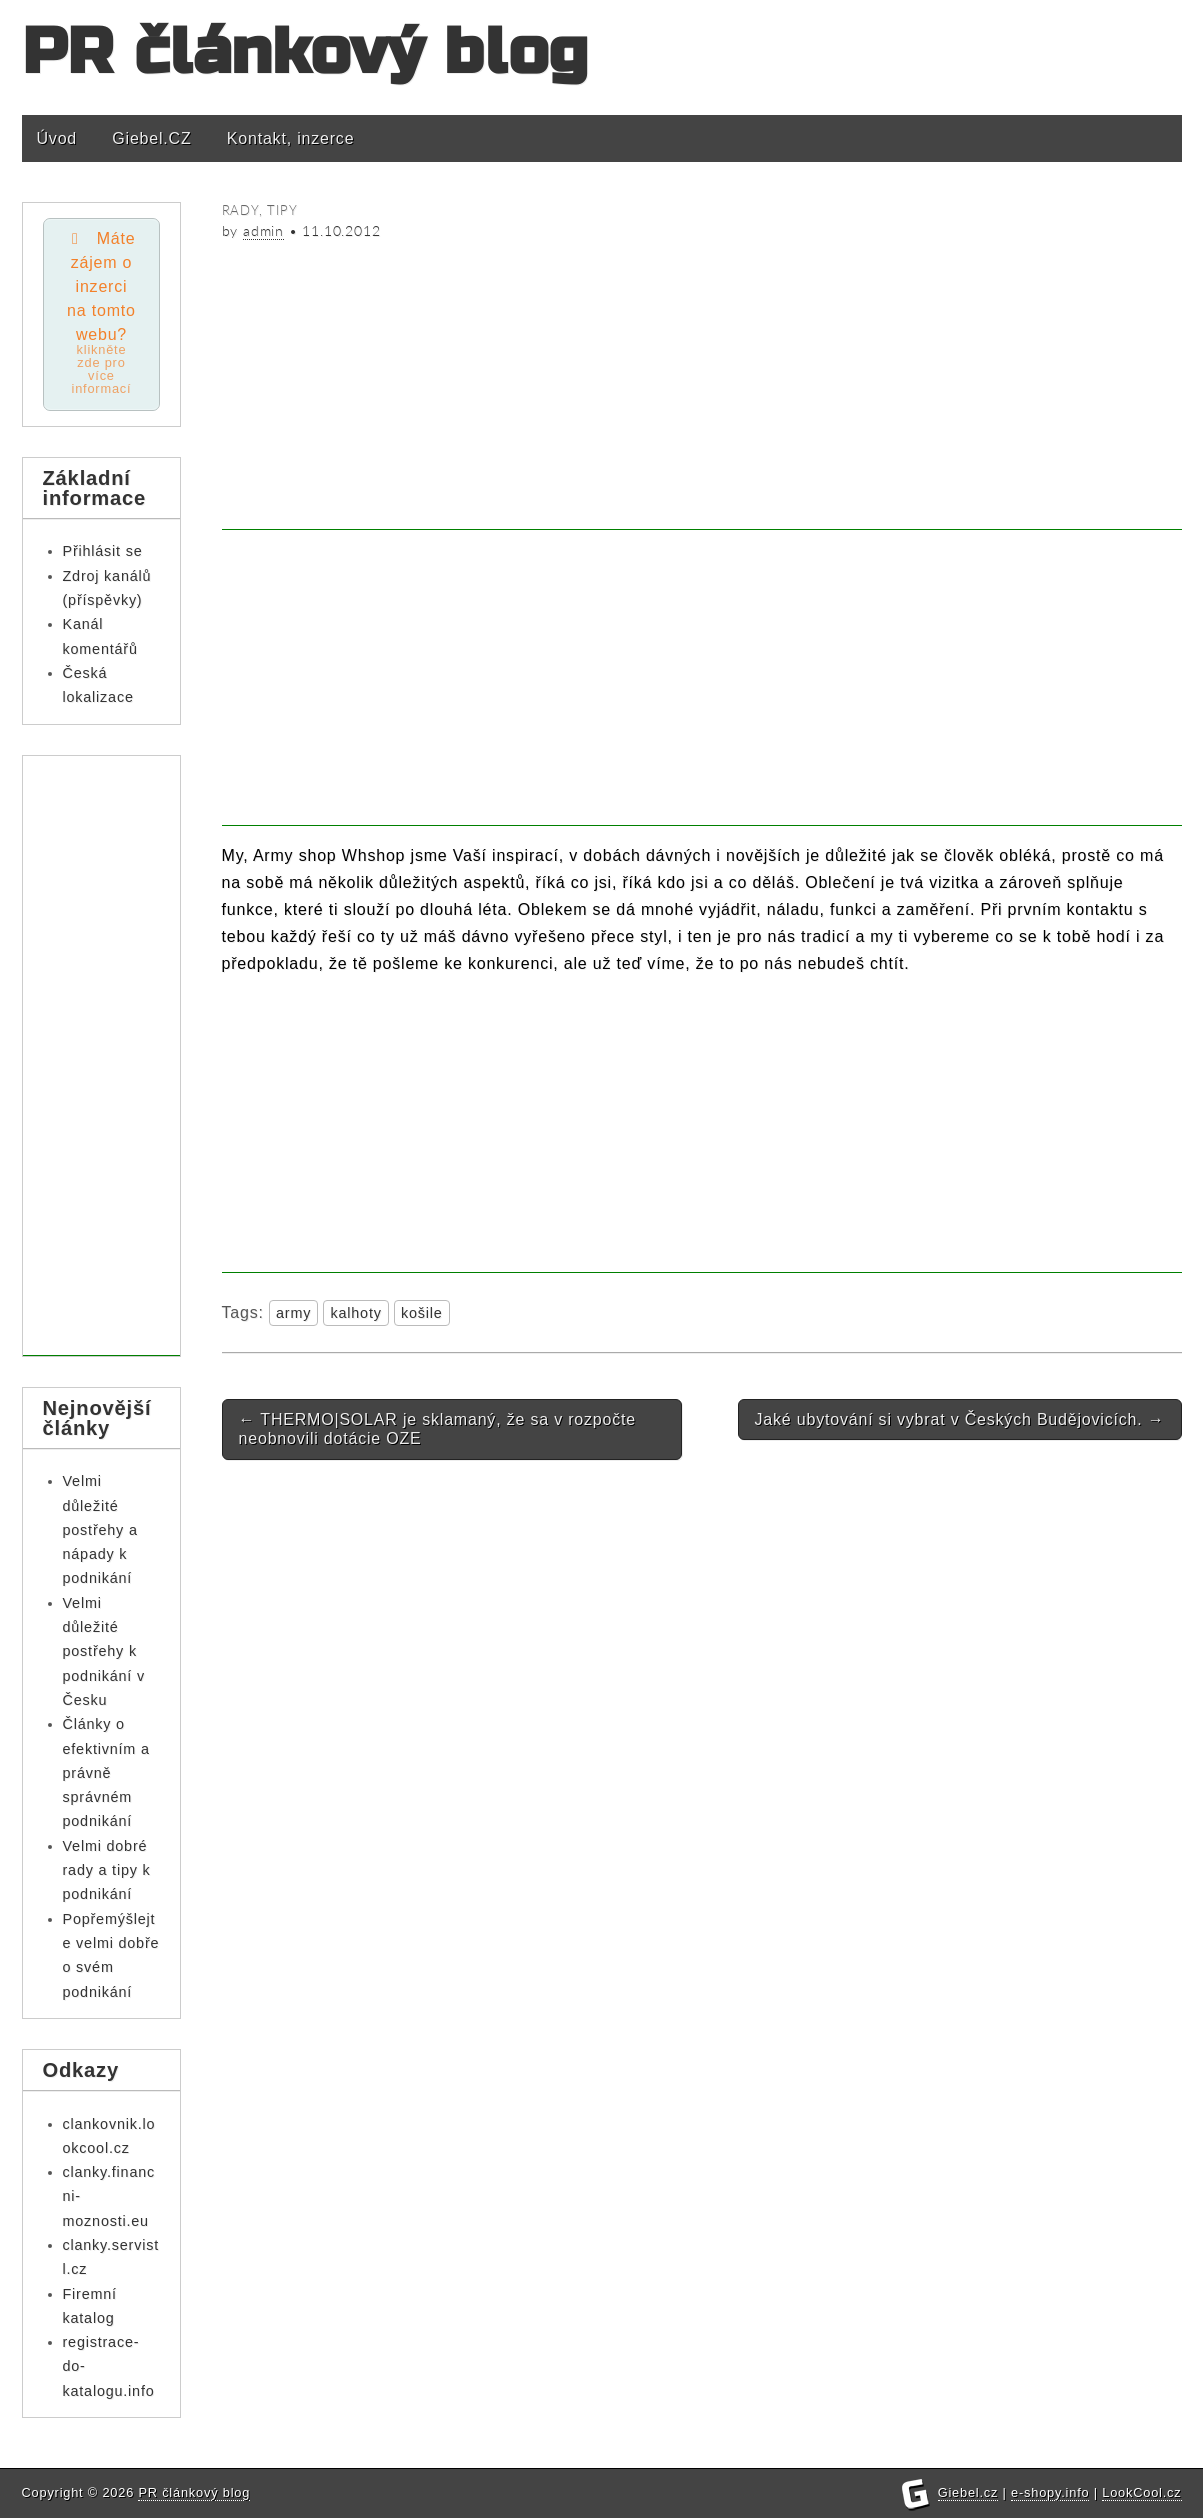 This screenshot has width=1203, height=2518. I want to click on kalhoty, so click(355, 1313).